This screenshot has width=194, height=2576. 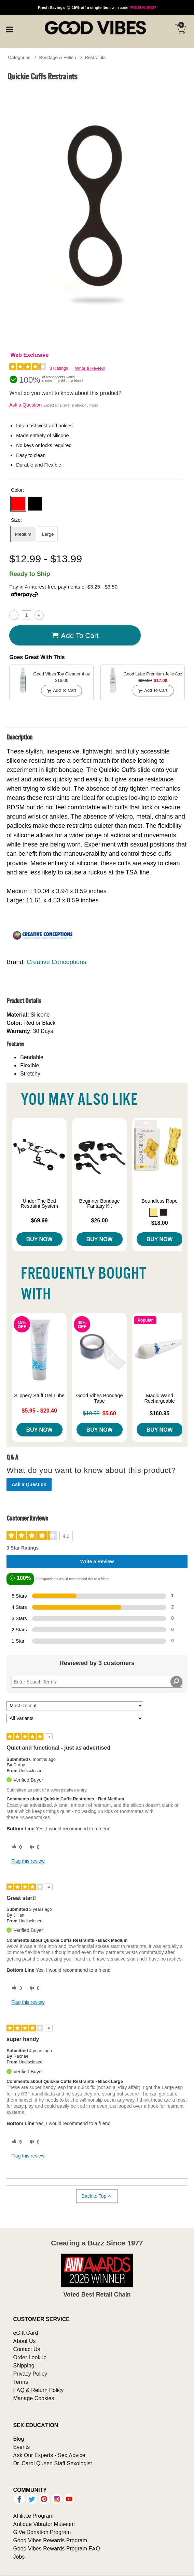 I want to click on Contact Us, so click(x=26, y=2349).